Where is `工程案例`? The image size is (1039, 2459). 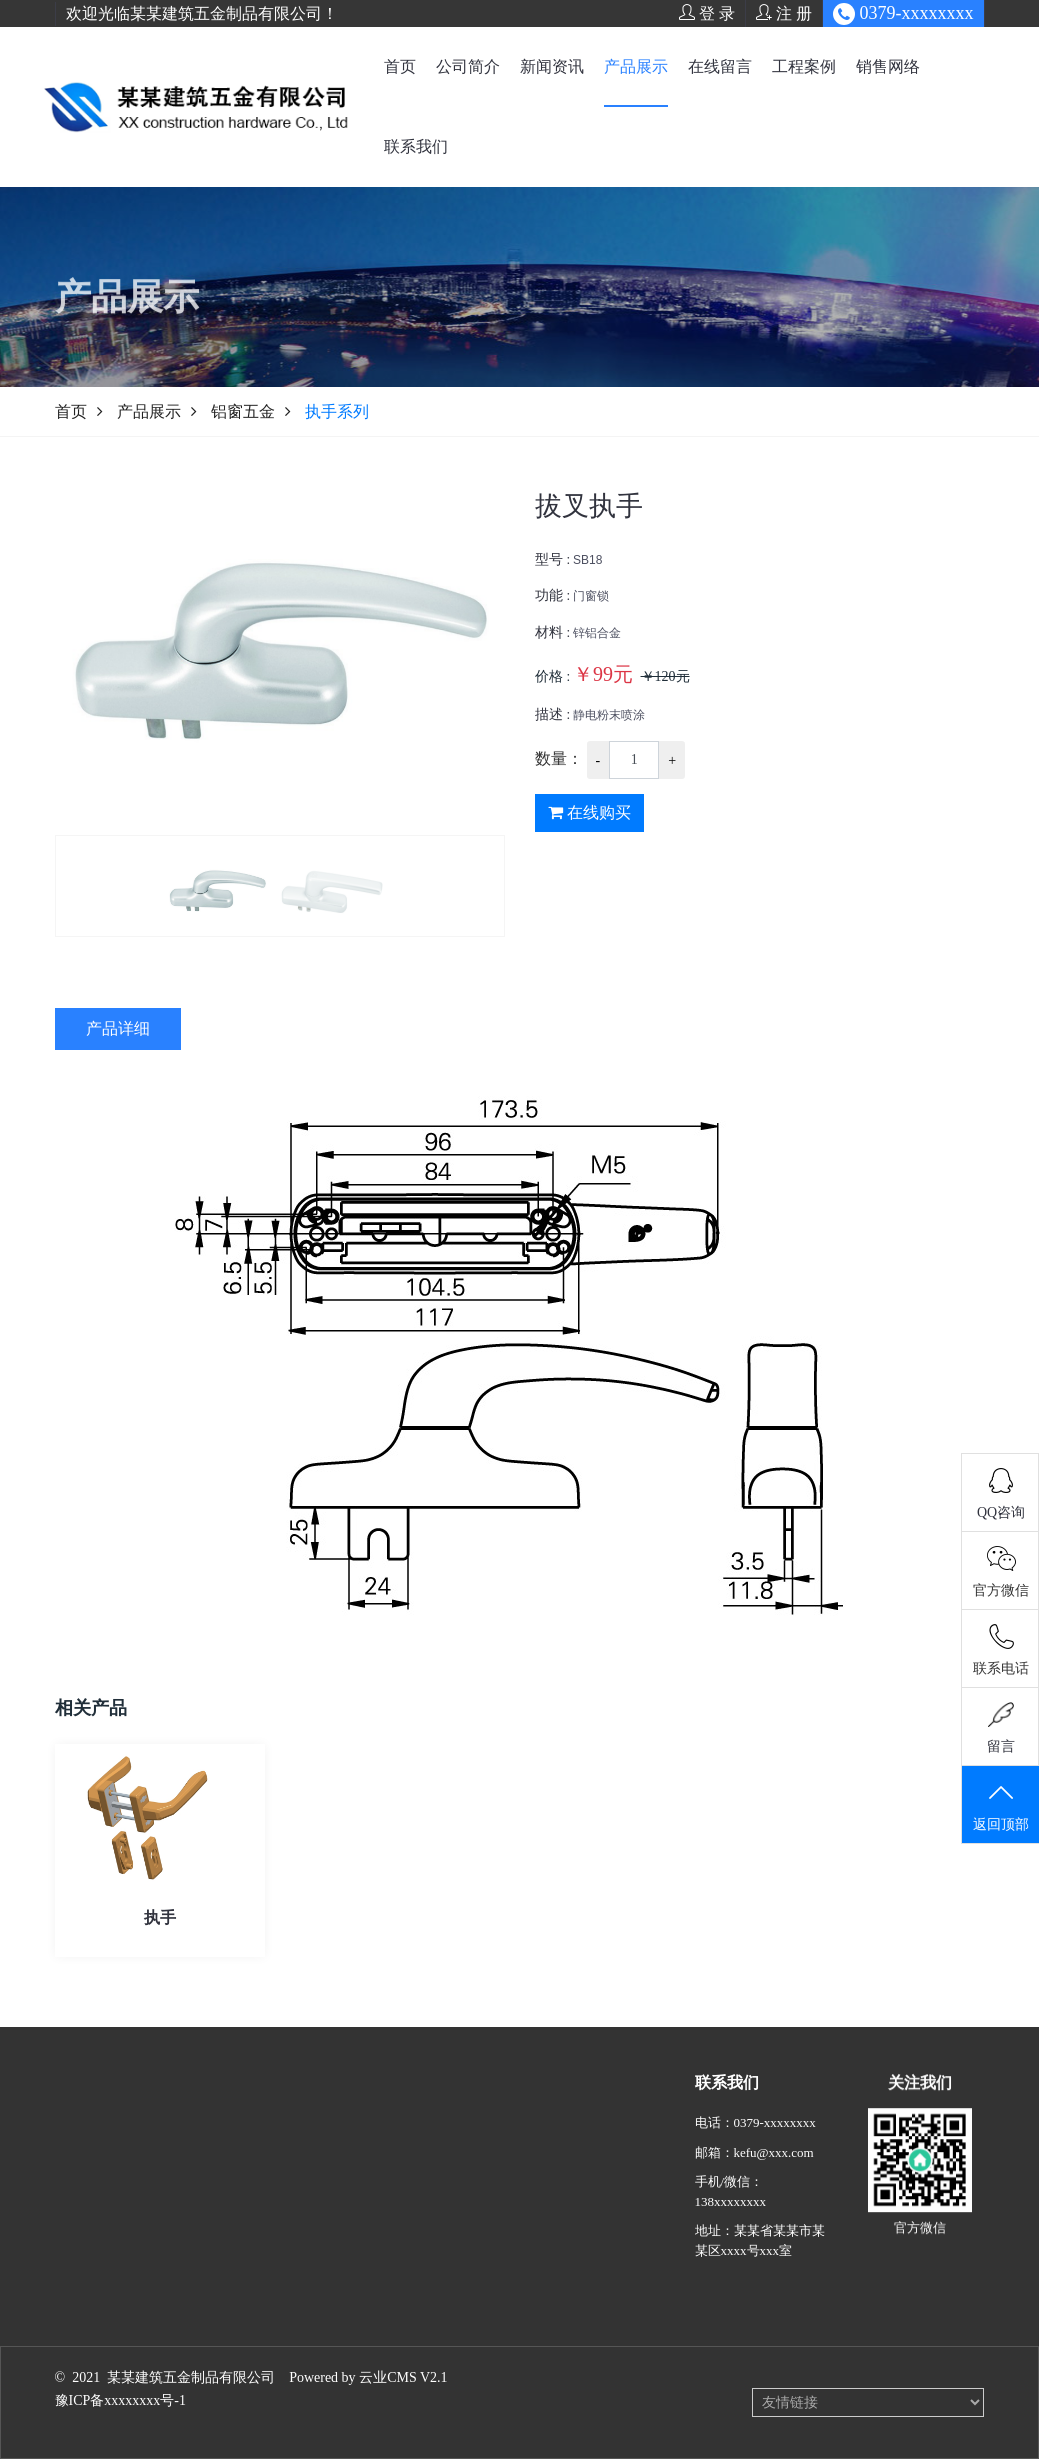
工程案例 is located at coordinates (804, 66).